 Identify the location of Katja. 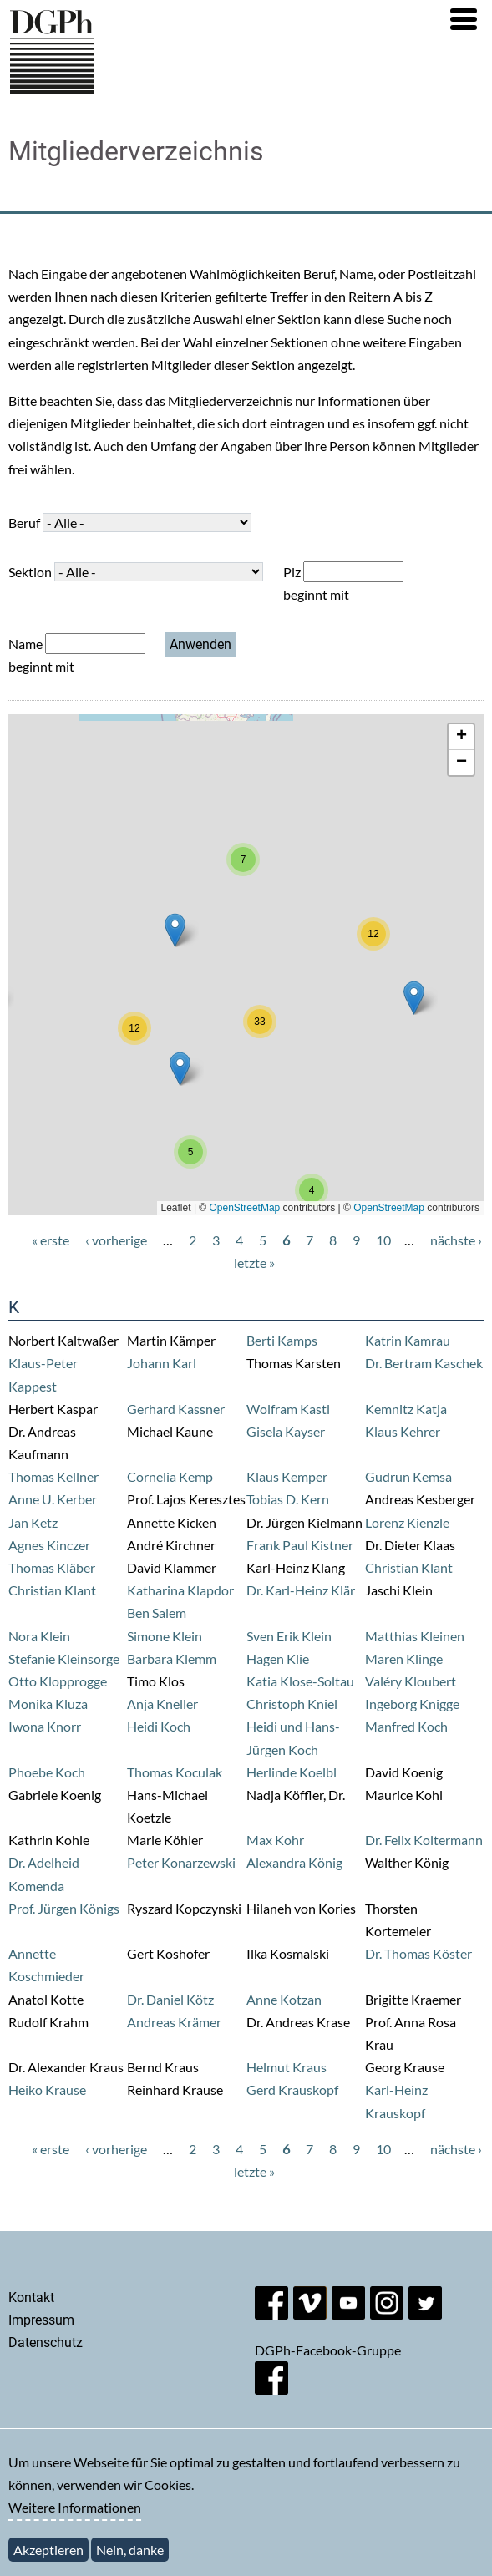
(431, 1409).